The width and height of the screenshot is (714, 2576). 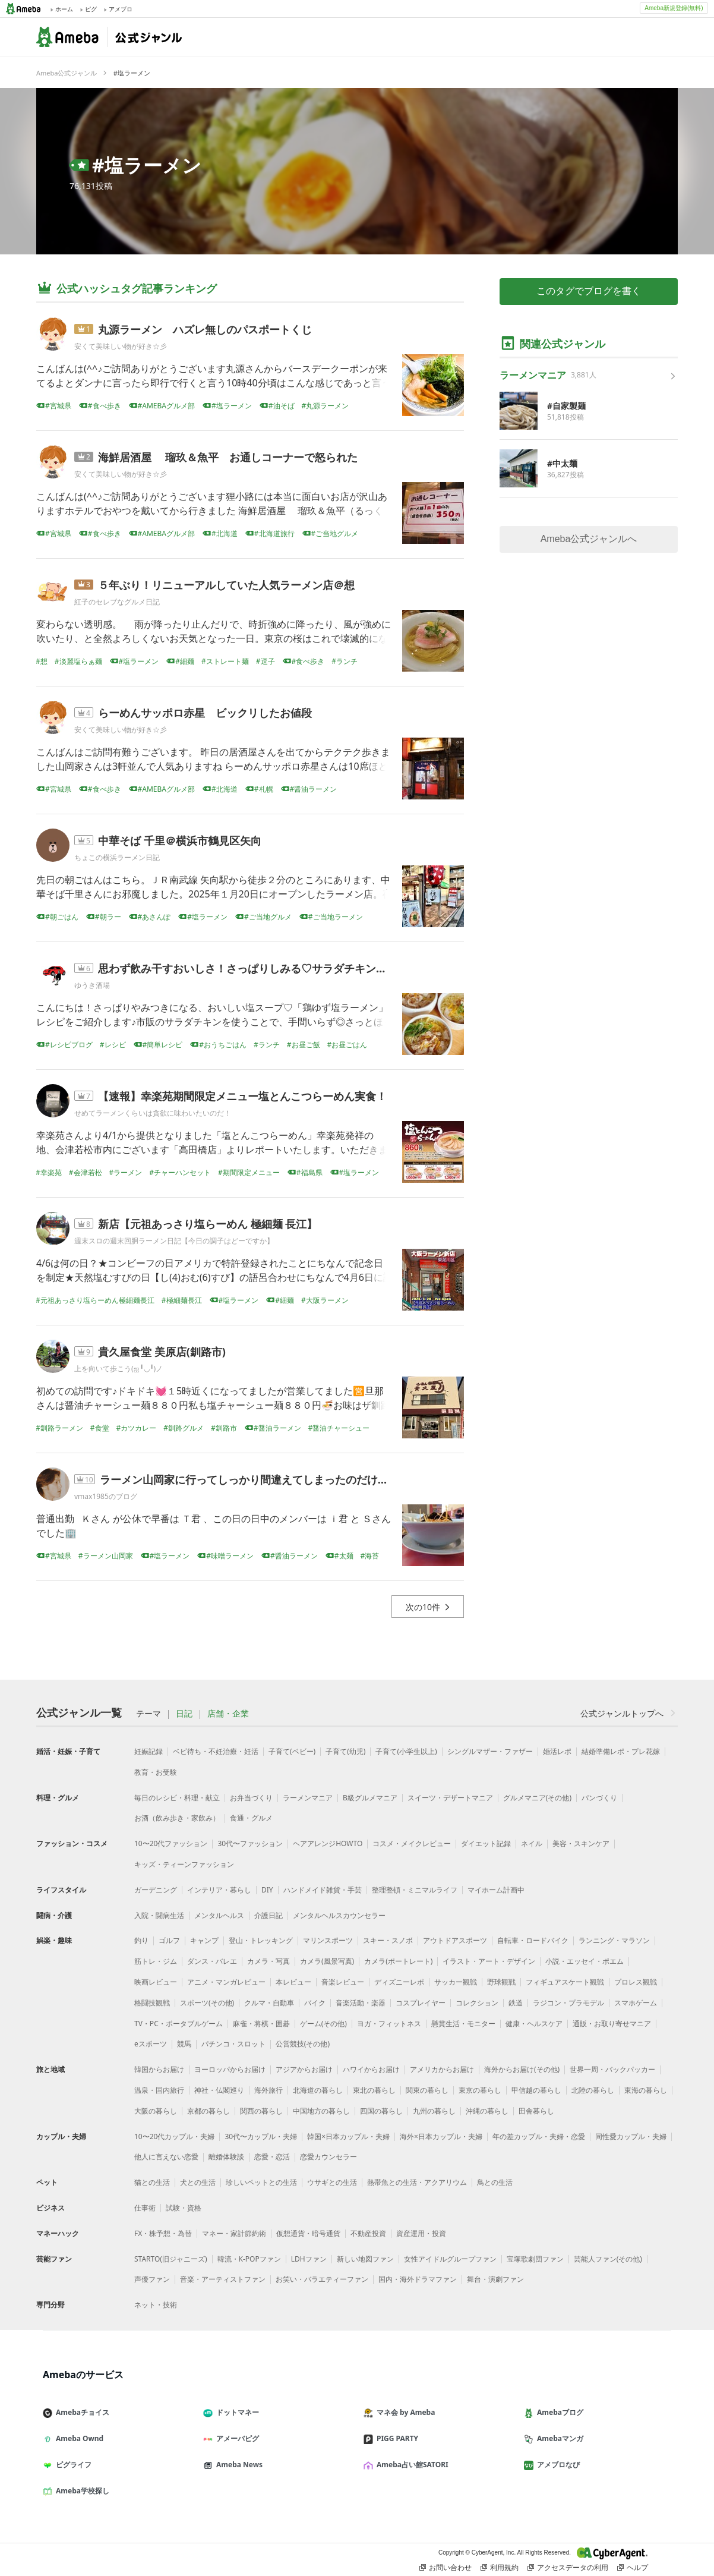 What do you see at coordinates (614, 1940) in the screenshot?
I see `ランニング・マラソン` at bounding box center [614, 1940].